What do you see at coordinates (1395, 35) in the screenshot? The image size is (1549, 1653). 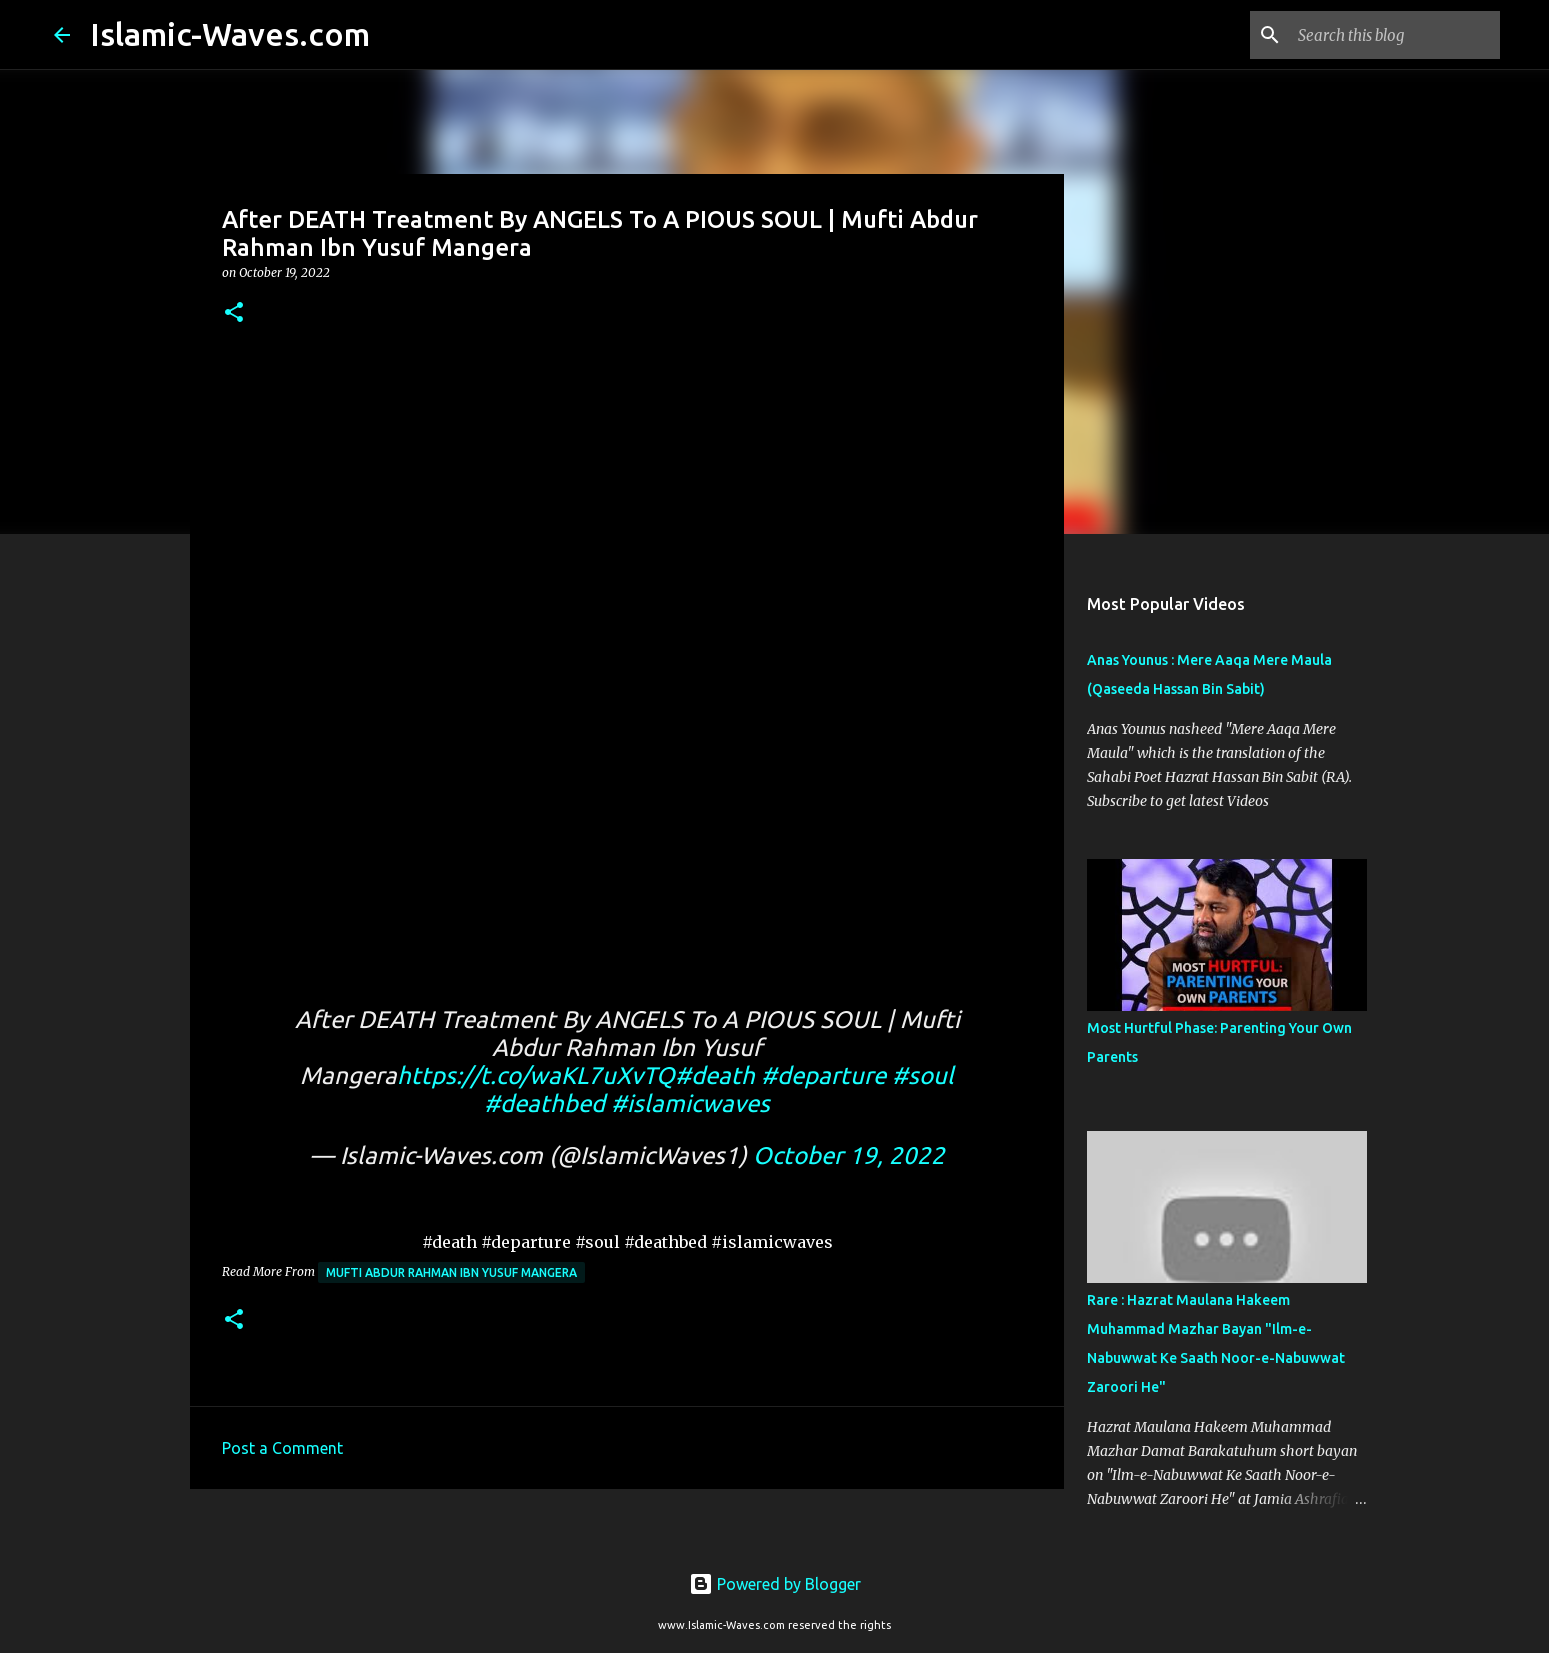 I see `[Search this blog]` at bounding box center [1395, 35].